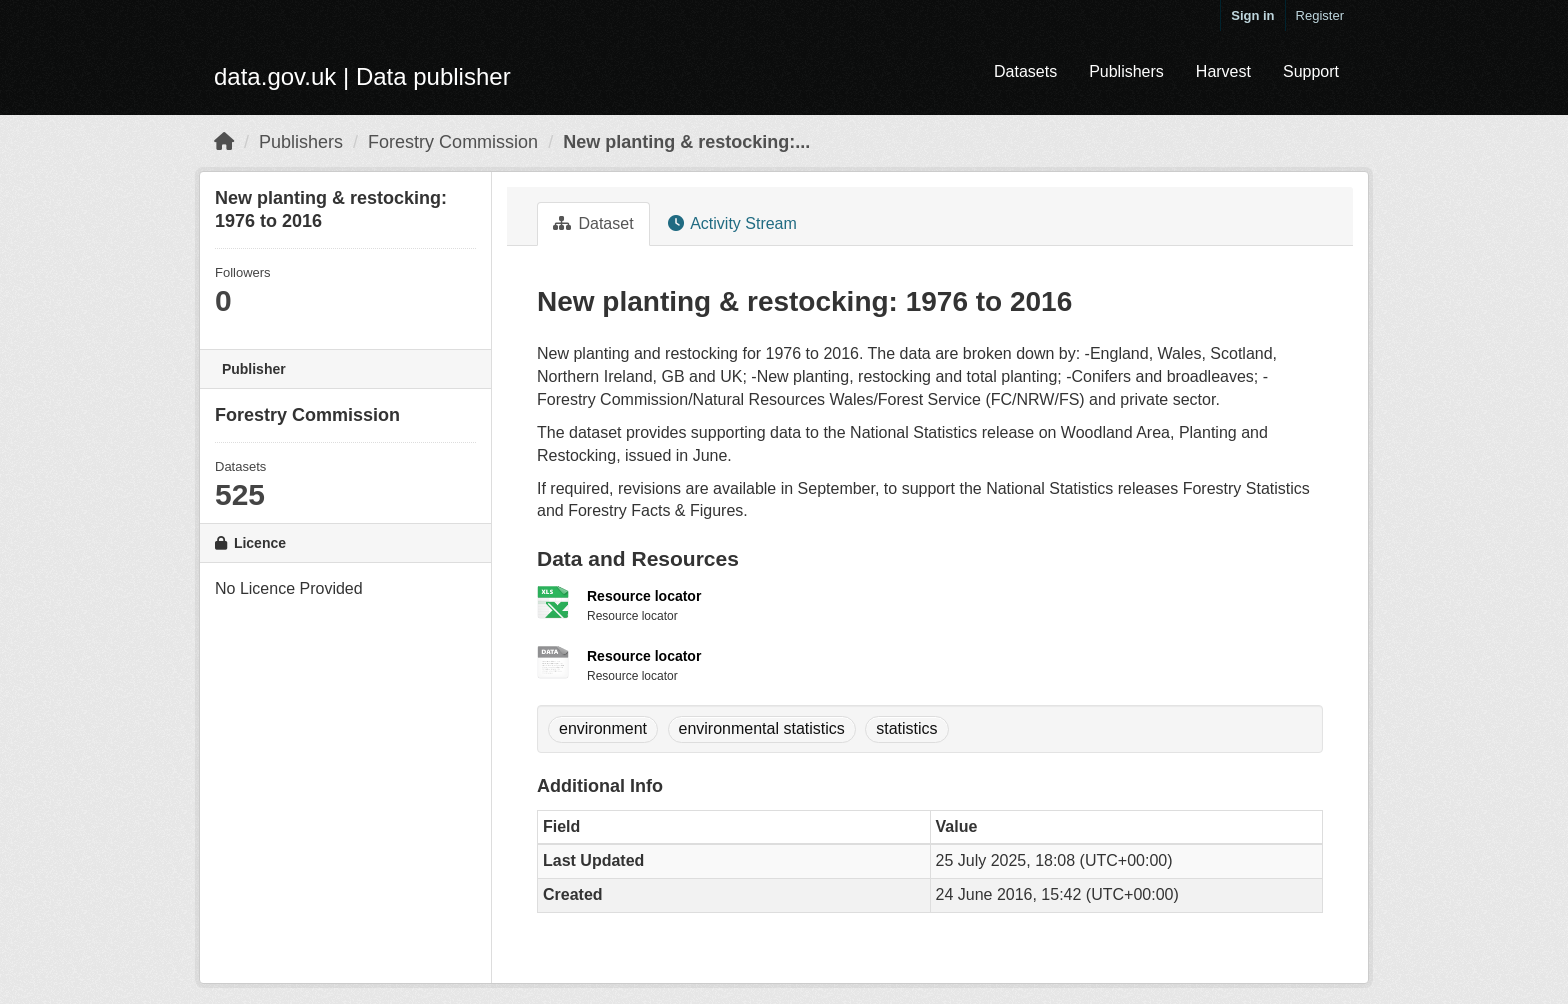 The width and height of the screenshot is (1568, 1004). What do you see at coordinates (732, 223) in the screenshot?
I see `Activity Stream` at bounding box center [732, 223].